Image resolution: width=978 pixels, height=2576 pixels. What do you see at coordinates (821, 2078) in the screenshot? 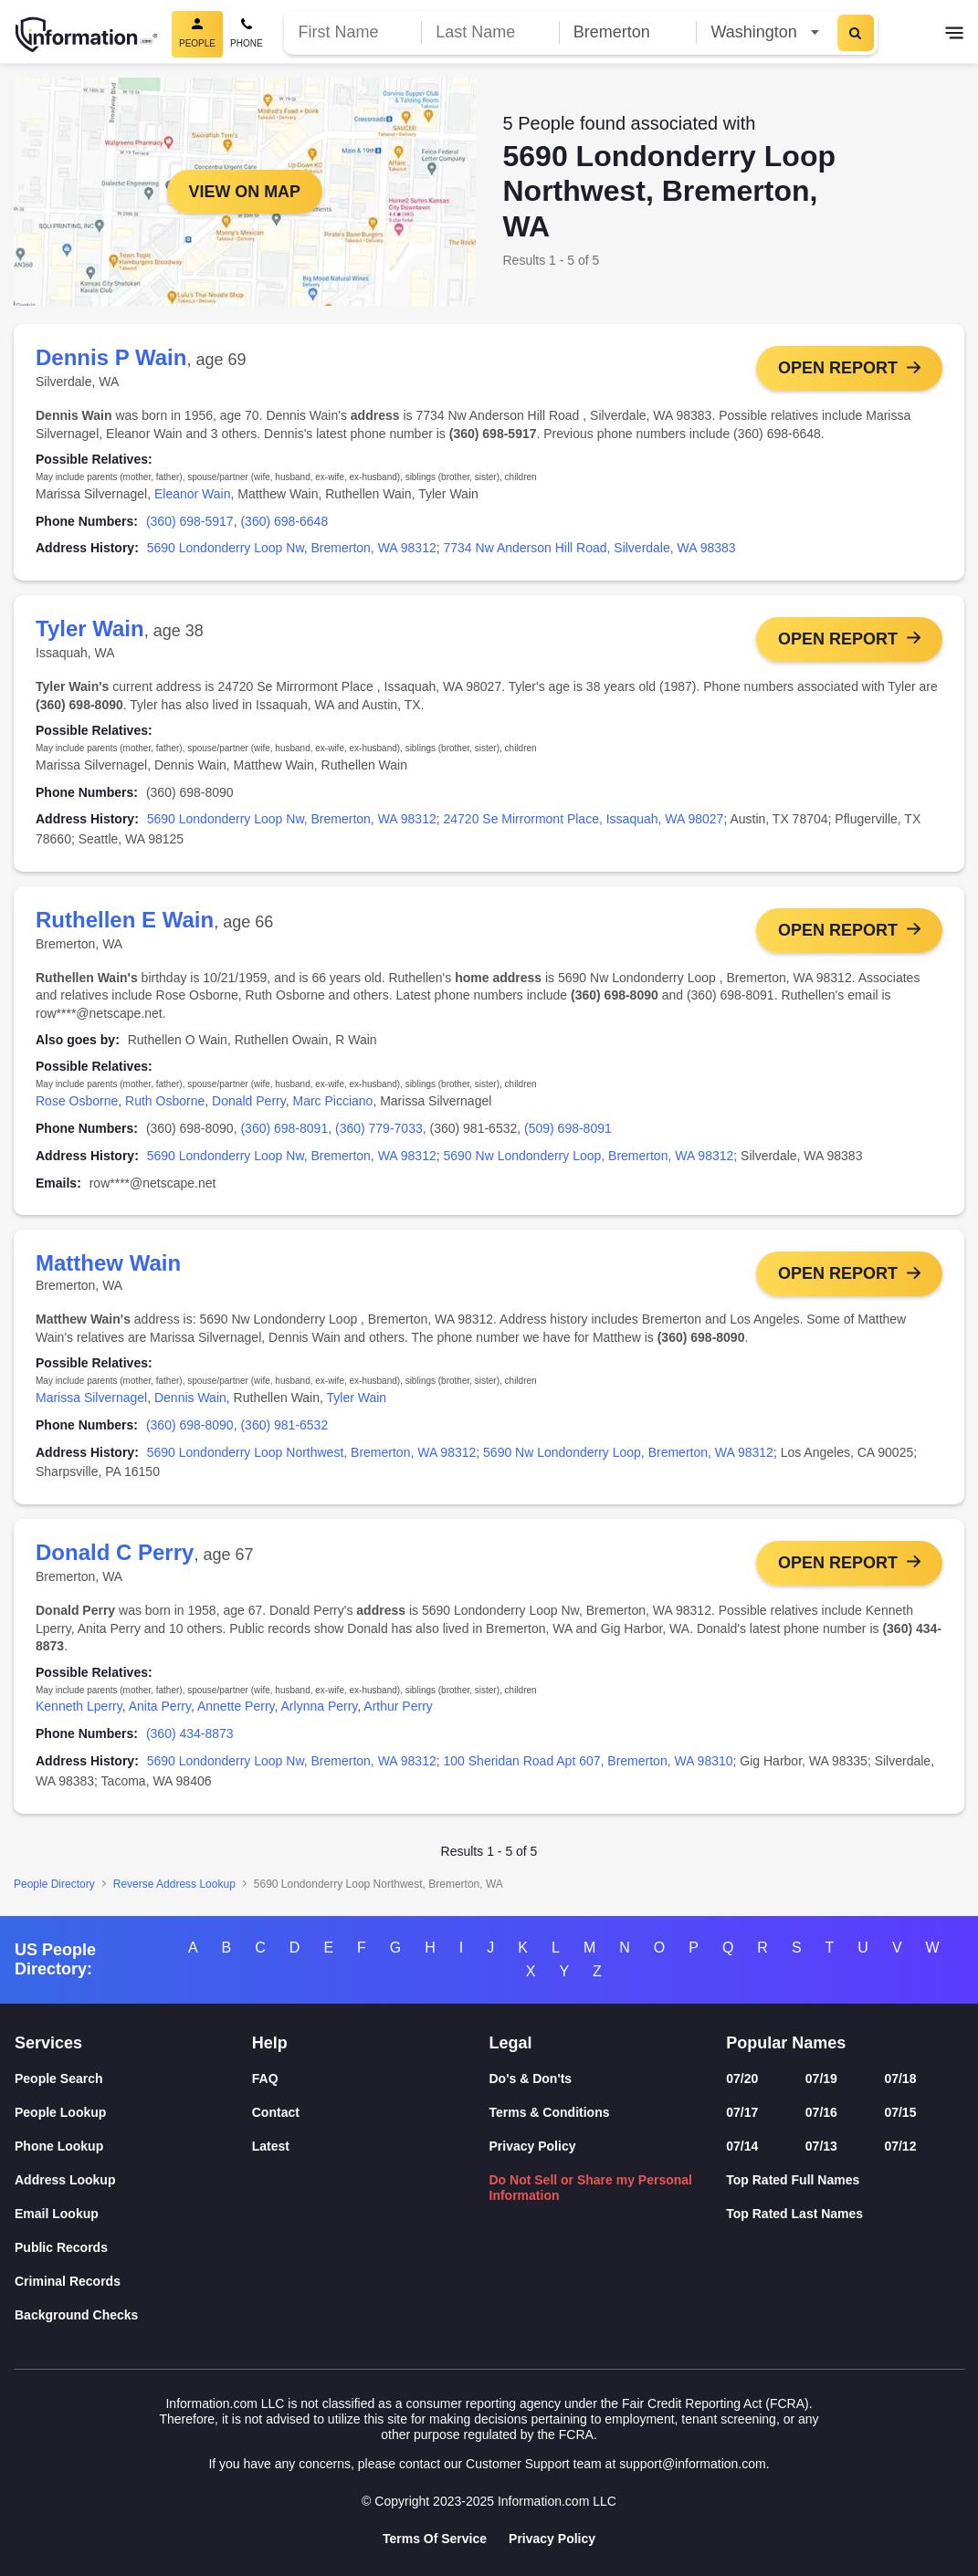
I see `07/19` at bounding box center [821, 2078].